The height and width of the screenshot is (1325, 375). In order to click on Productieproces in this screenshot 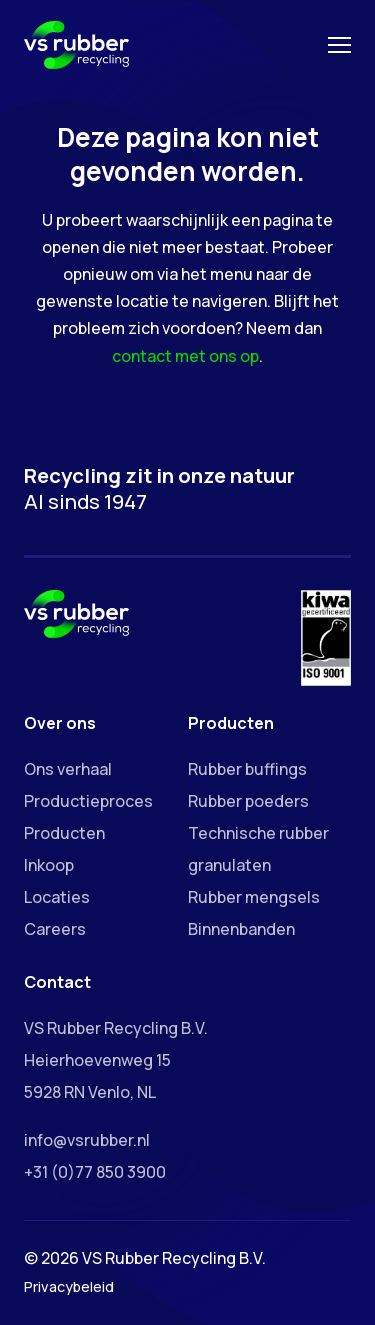, I will do `click(88, 801)`.